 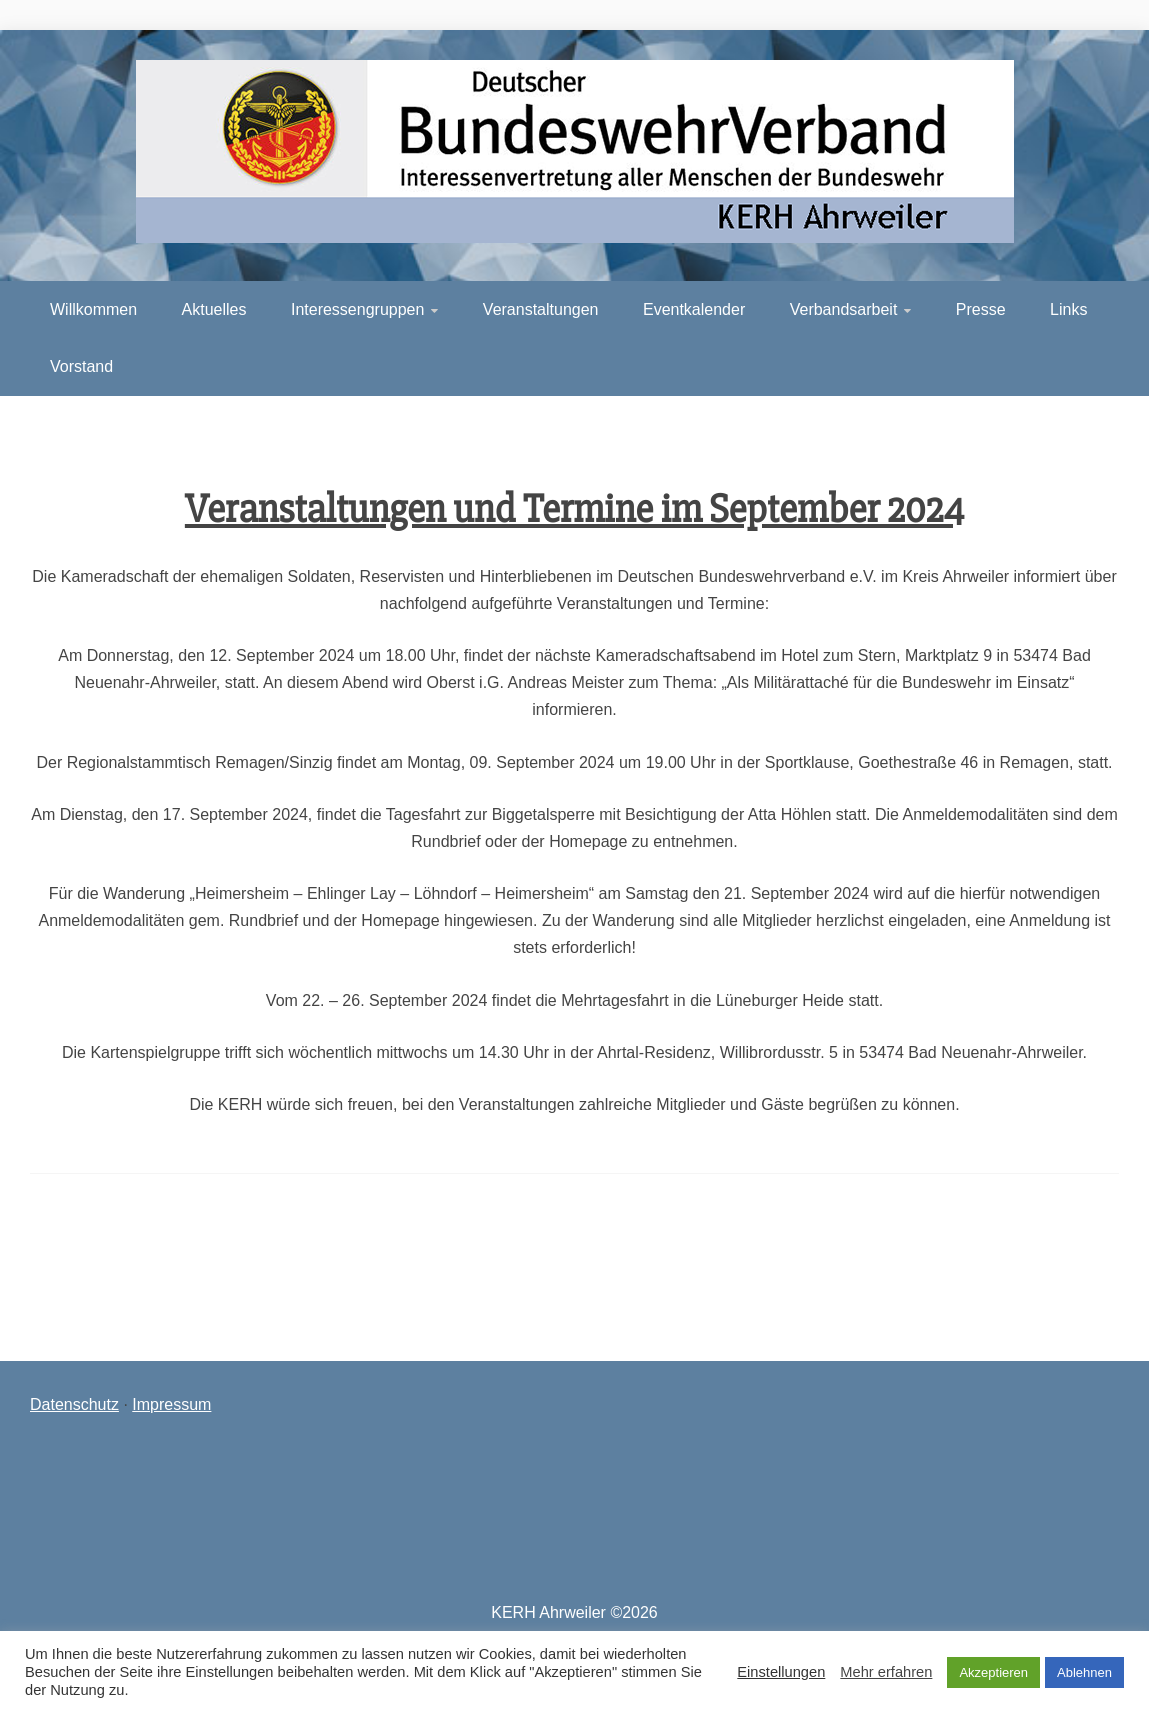 What do you see at coordinates (214, 309) in the screenshot?
I see `Aktuelles` at bounding box center [214, 309].